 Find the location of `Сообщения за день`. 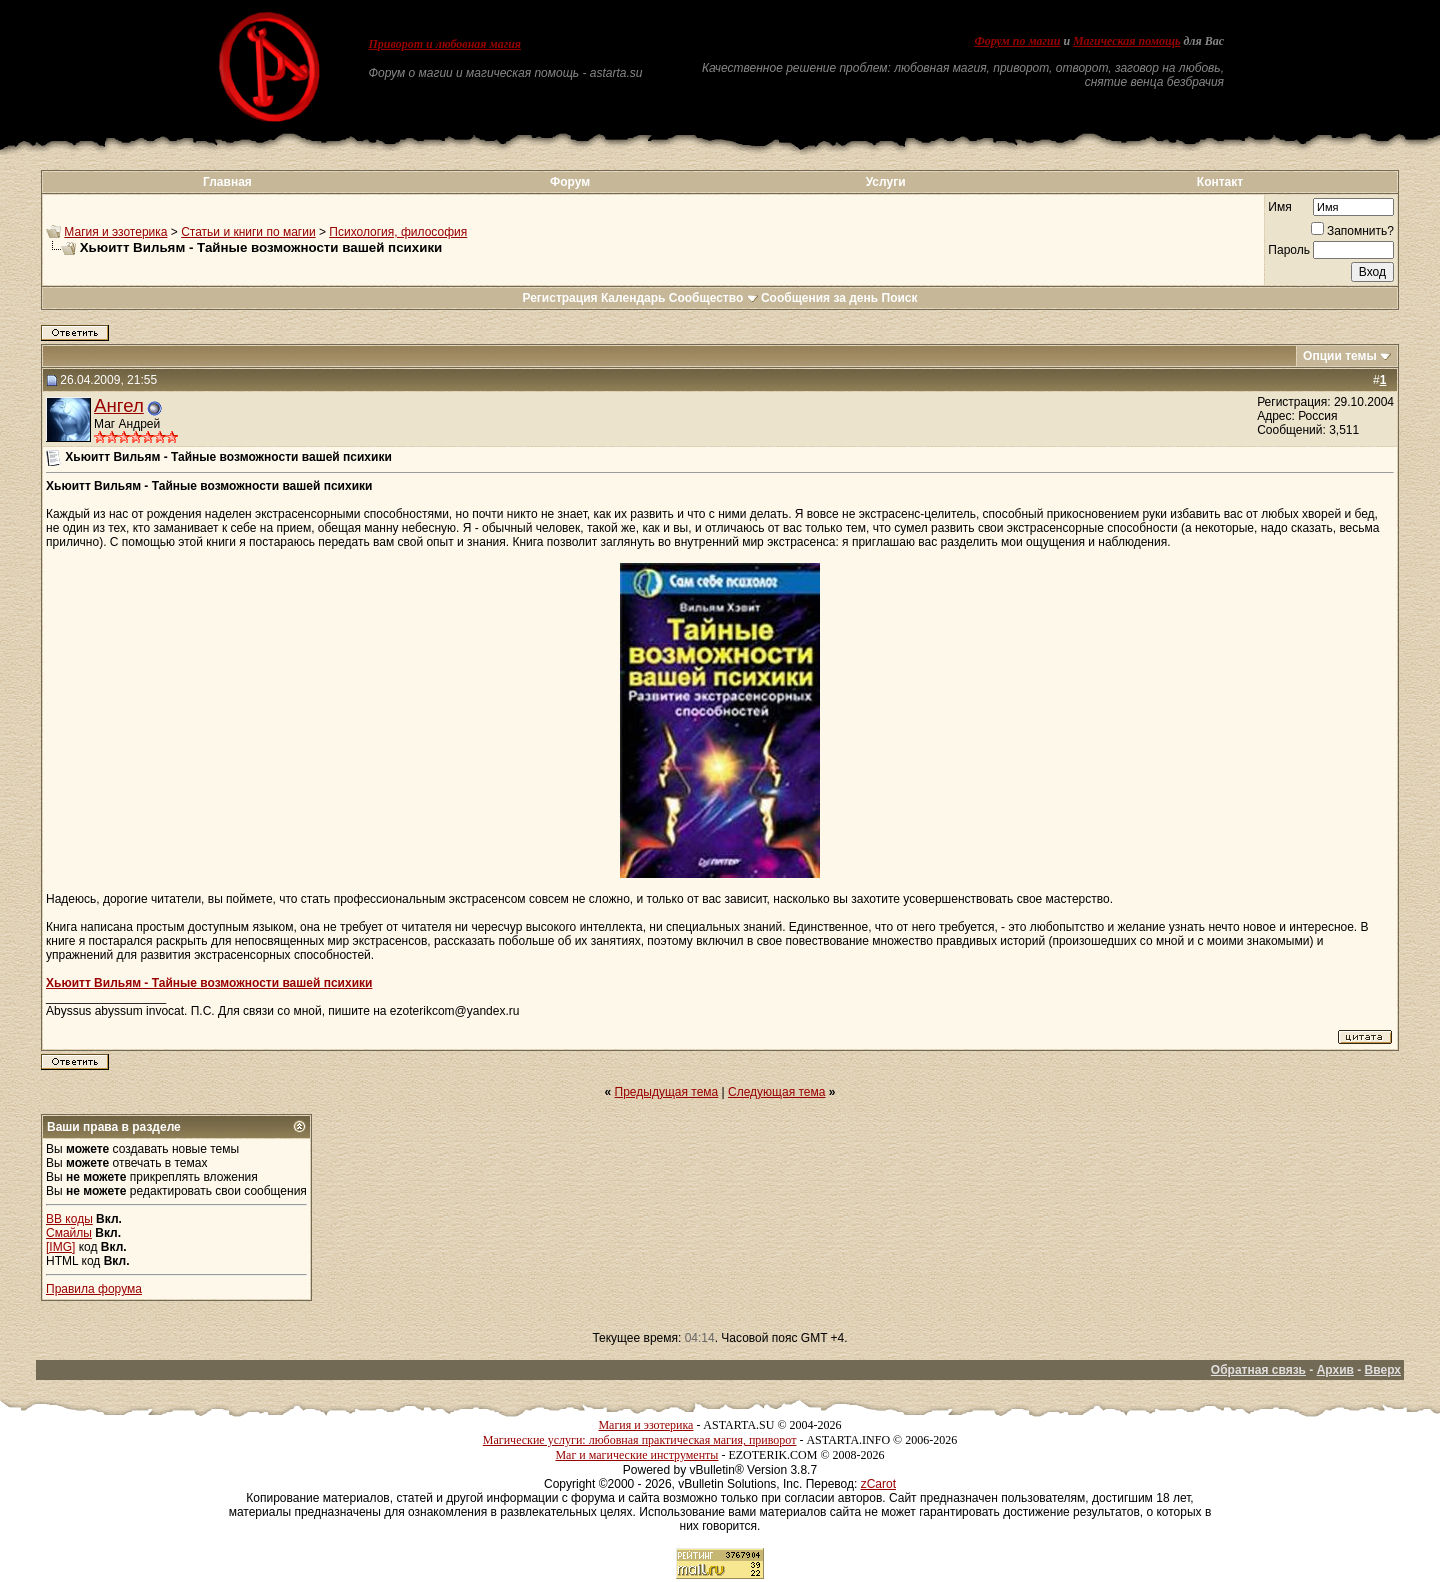

Сообщения за день is located at coordinates (819, 298).